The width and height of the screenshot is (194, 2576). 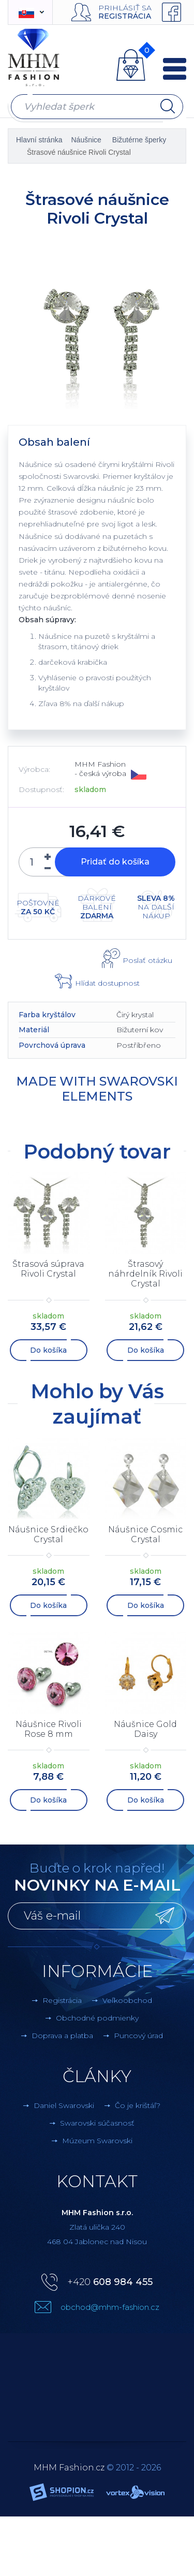 I want to click on Do košíka, so click(x=48, y=1350).